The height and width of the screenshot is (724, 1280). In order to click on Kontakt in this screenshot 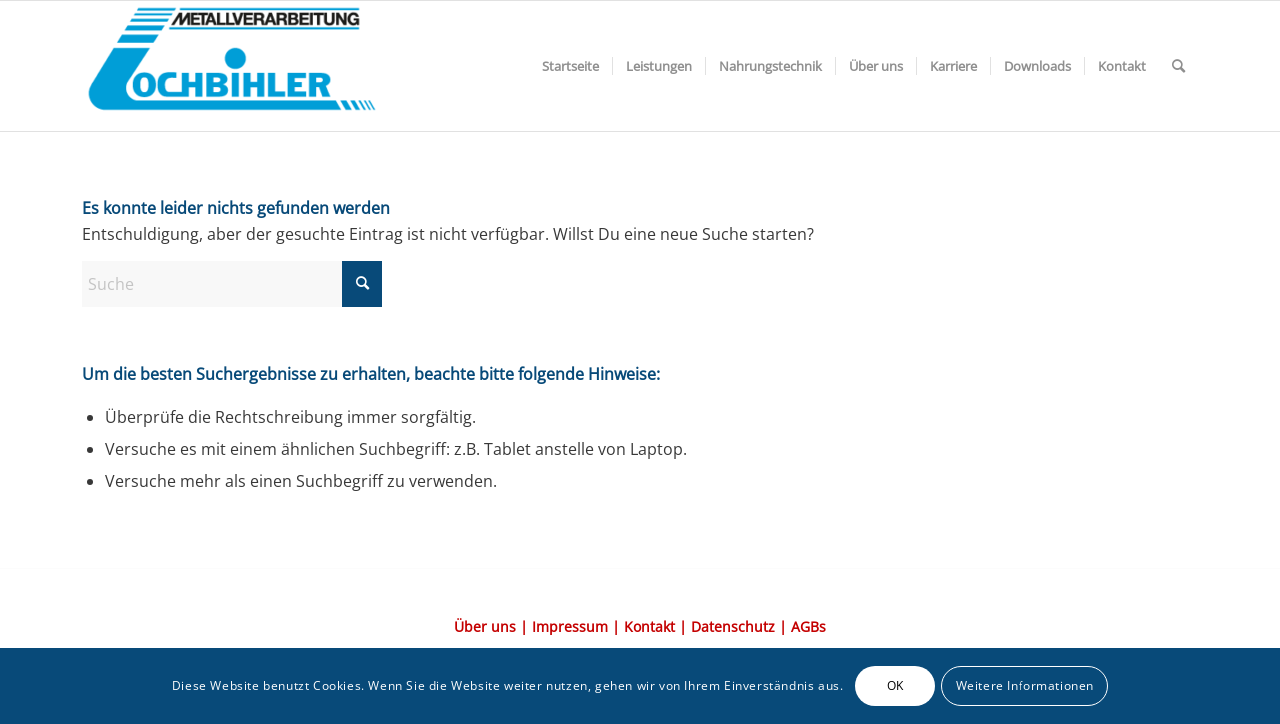, I will do `click(649, 626)`.